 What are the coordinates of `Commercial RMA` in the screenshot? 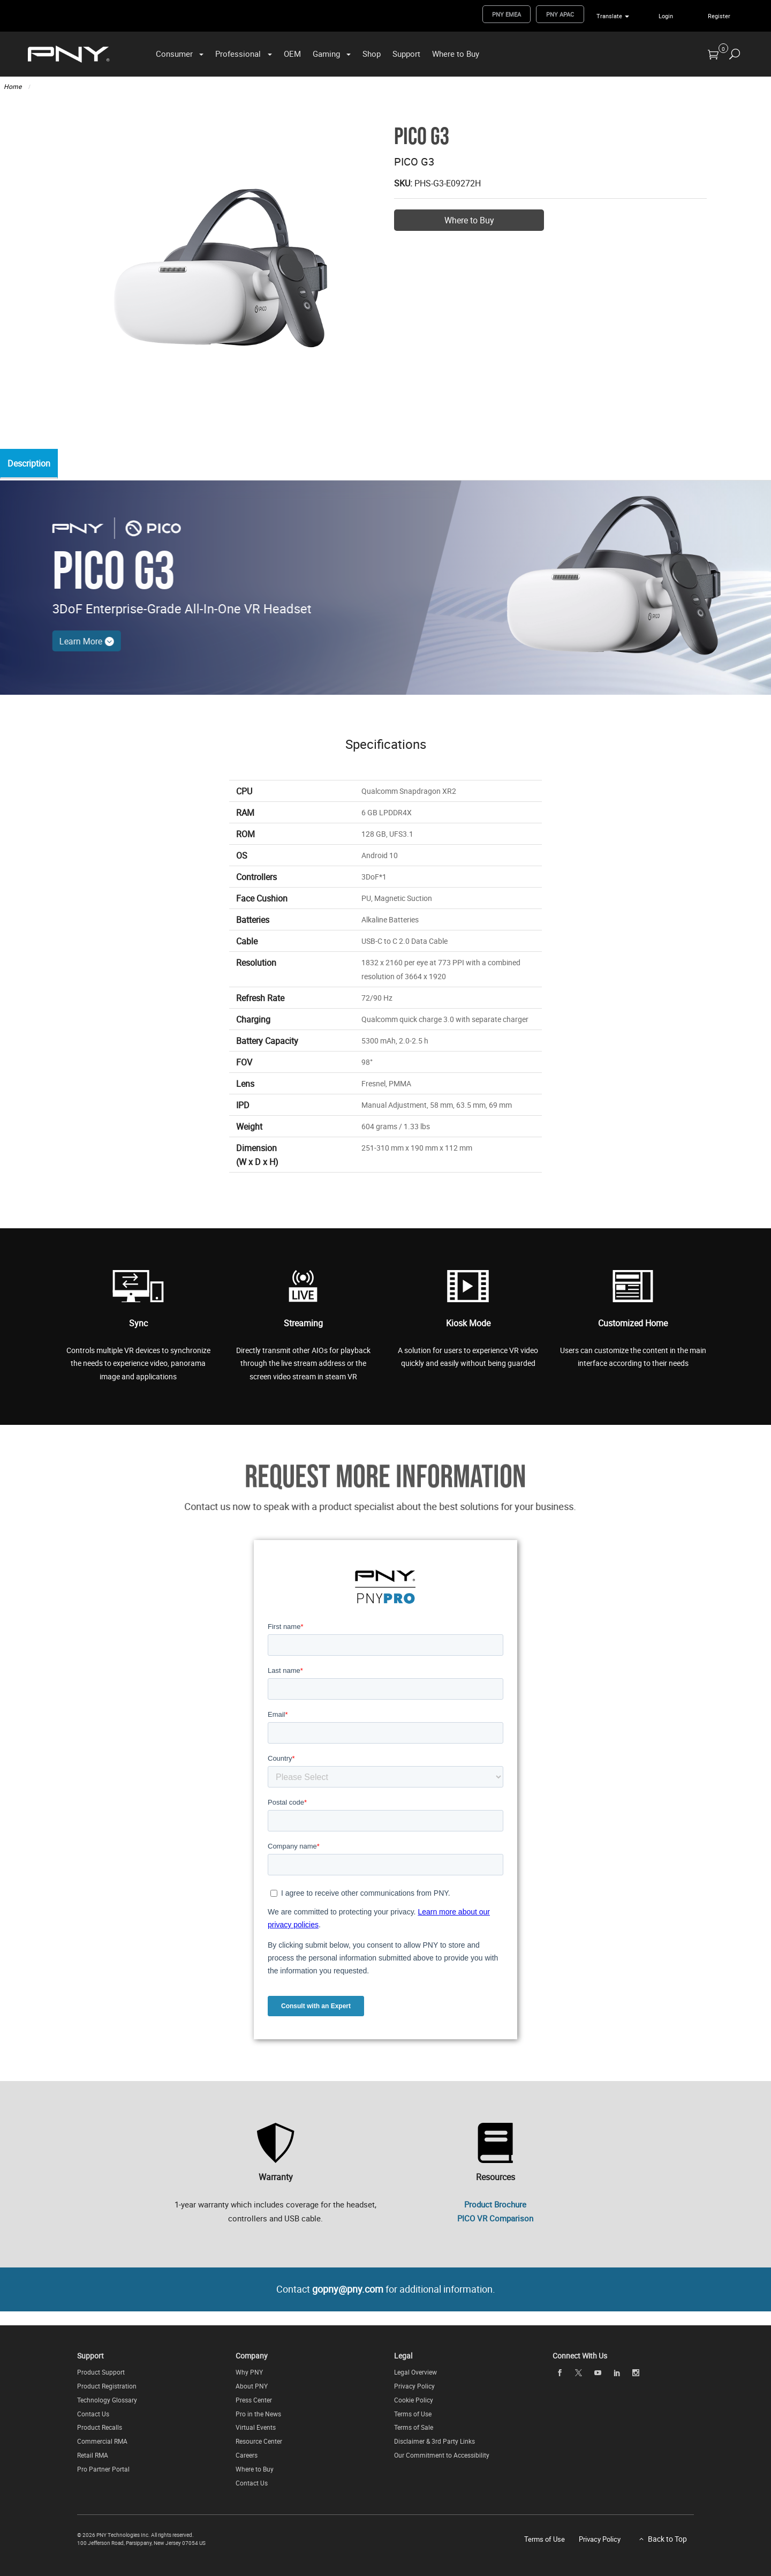 It's located at (102, 2441).